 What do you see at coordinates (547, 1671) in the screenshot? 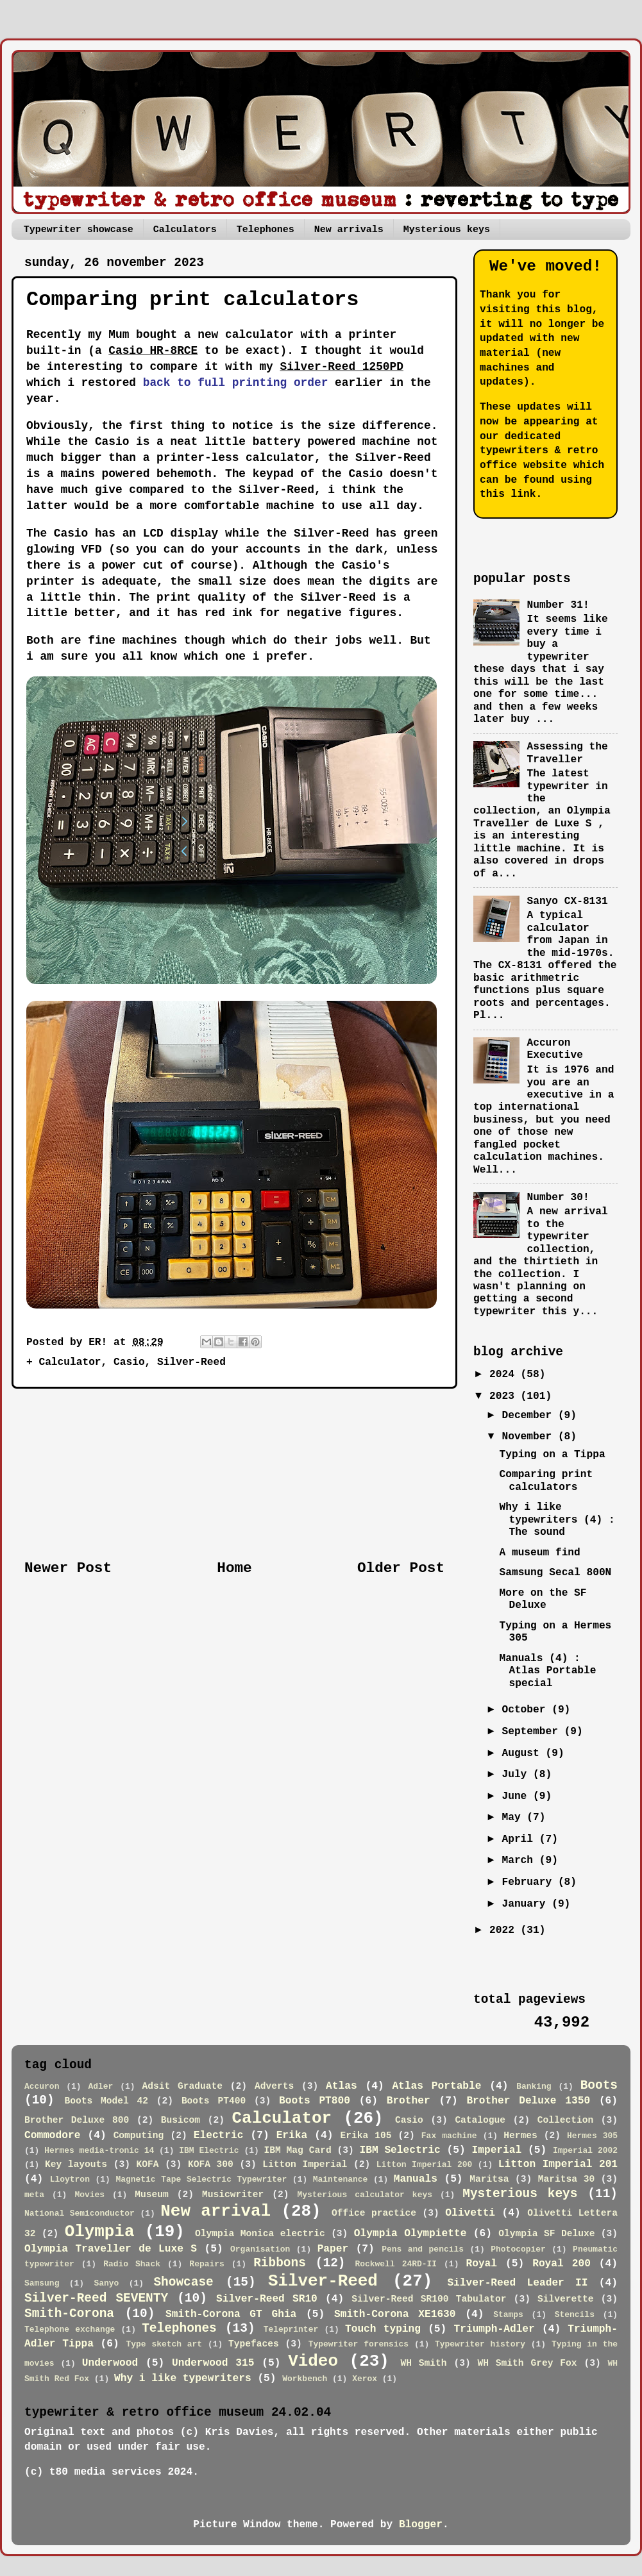
I see `Manuals (4) : Atlas Portable special` at bounding box center [547, 1671].